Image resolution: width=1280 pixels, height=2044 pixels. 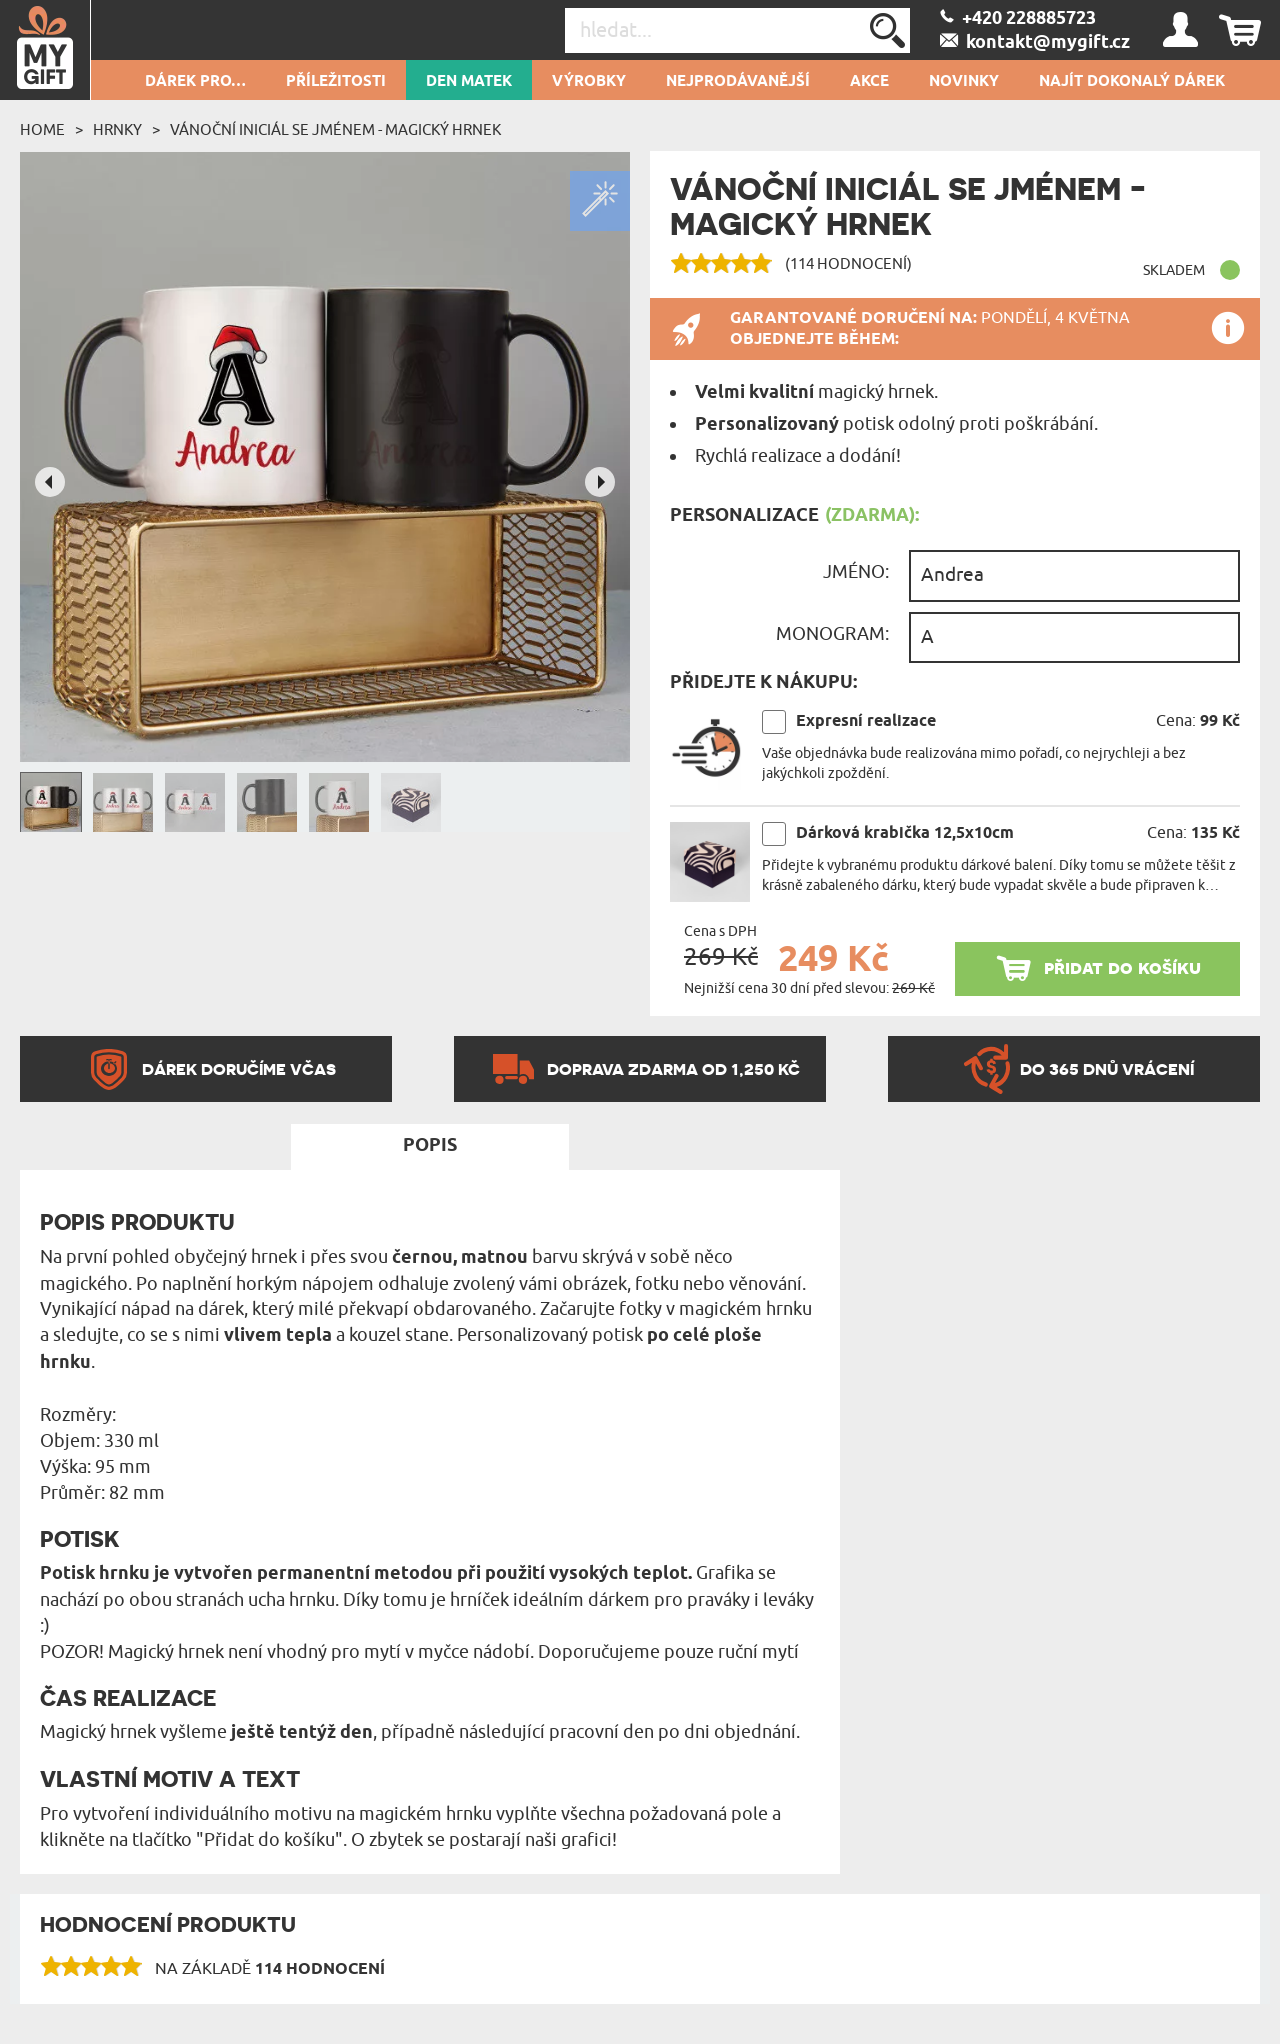 I want to click on AKCE, so click(x=869, y=82).